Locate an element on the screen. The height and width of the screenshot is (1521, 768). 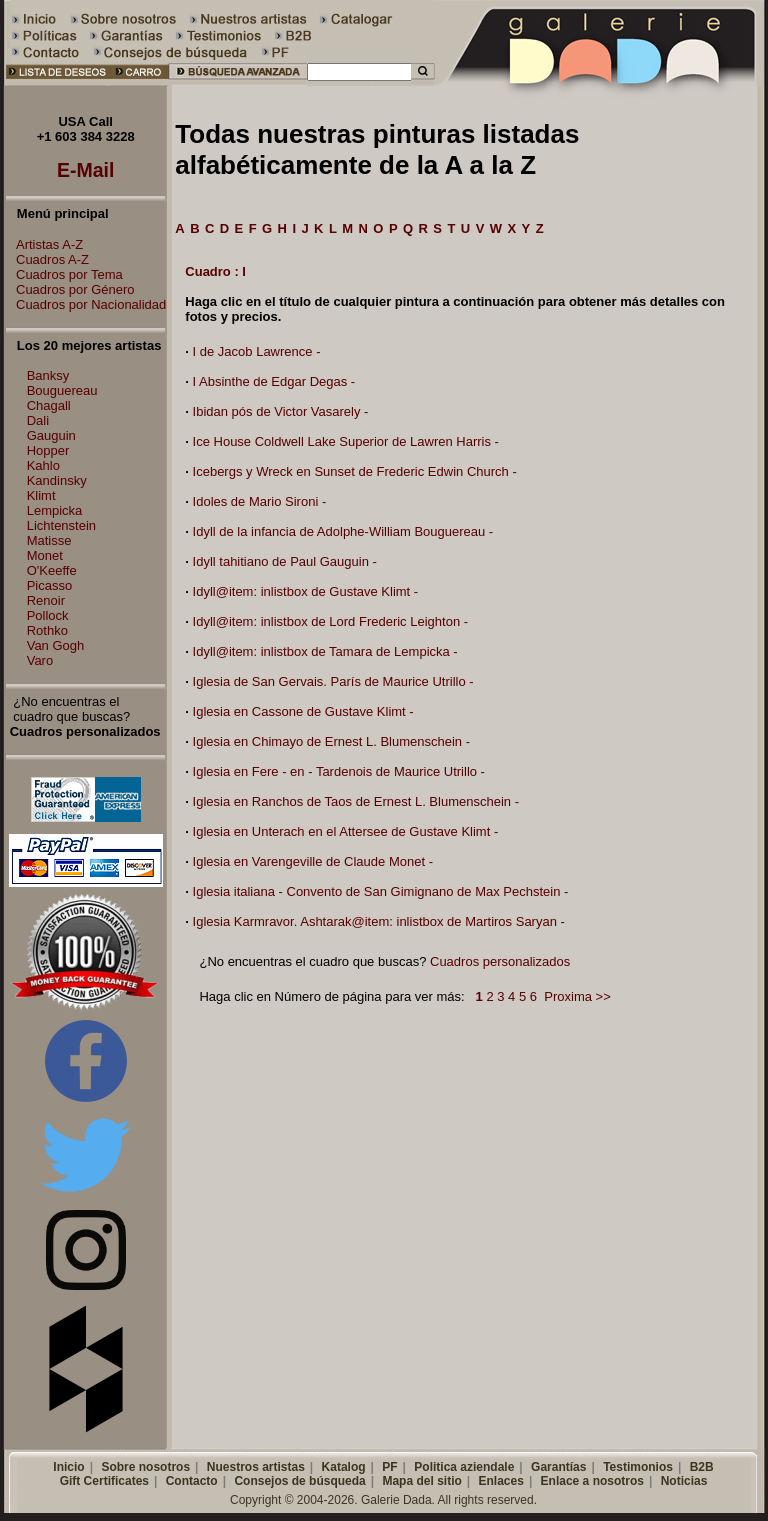
Gift Certificates is located at coordinates (104, 1481).